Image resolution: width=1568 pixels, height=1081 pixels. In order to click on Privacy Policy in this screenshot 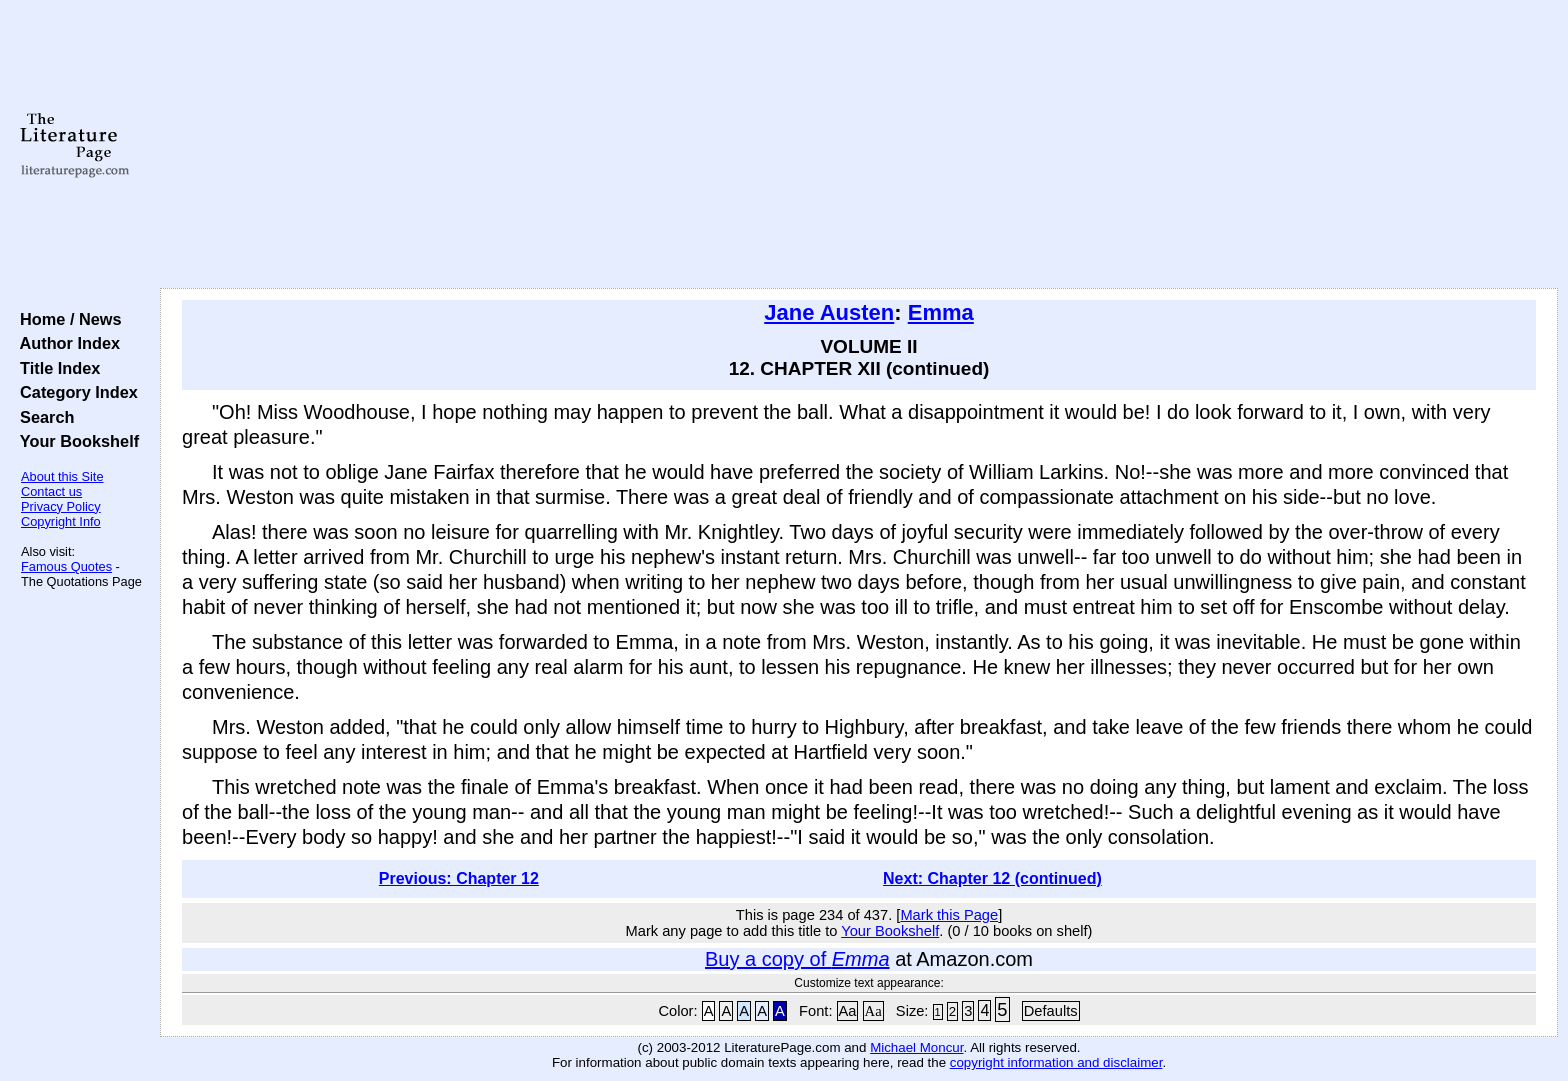, I will do `click(61, 506)`.